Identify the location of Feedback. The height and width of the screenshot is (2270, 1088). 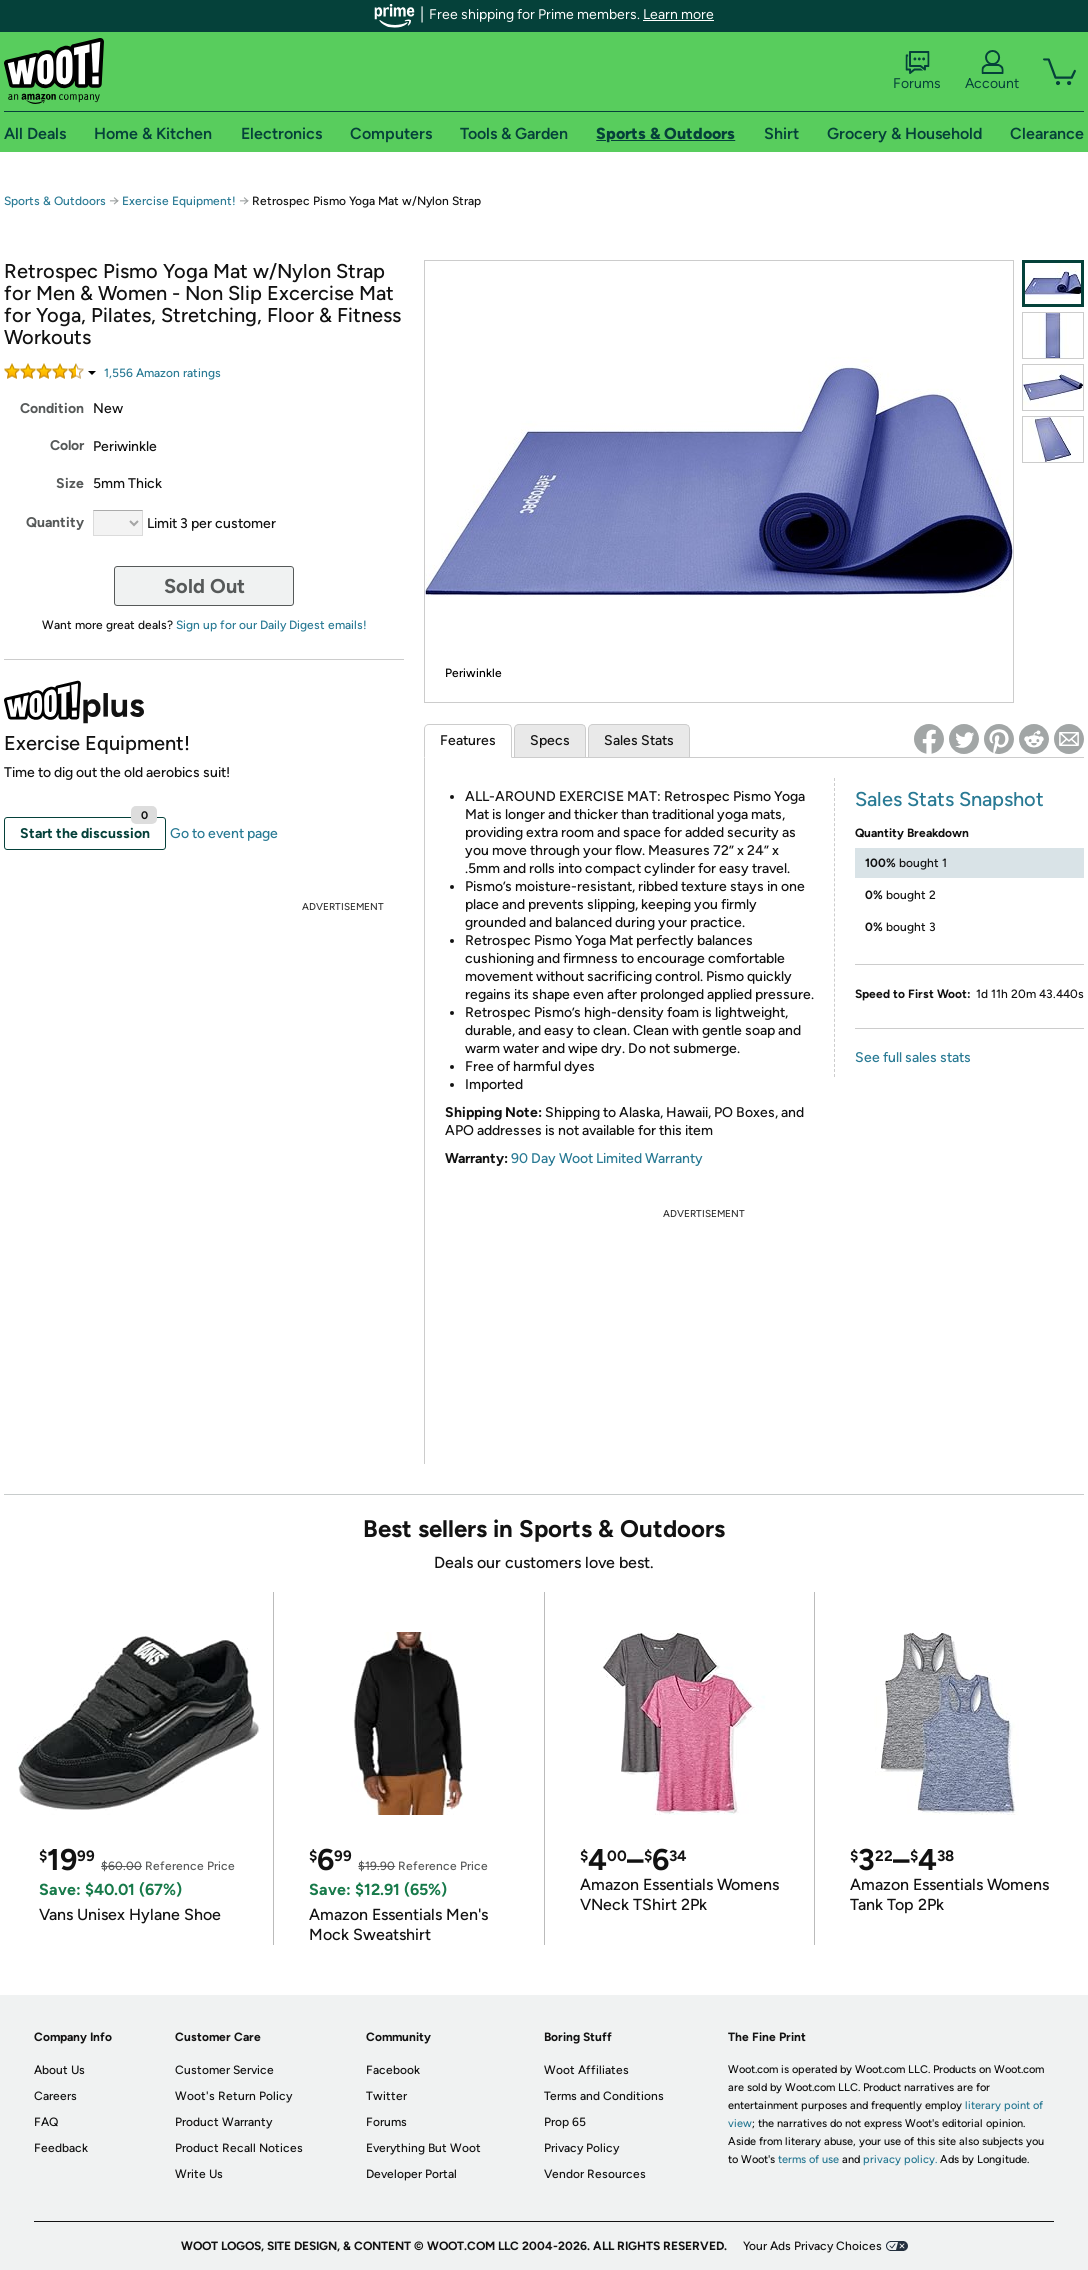
(61, 2148).